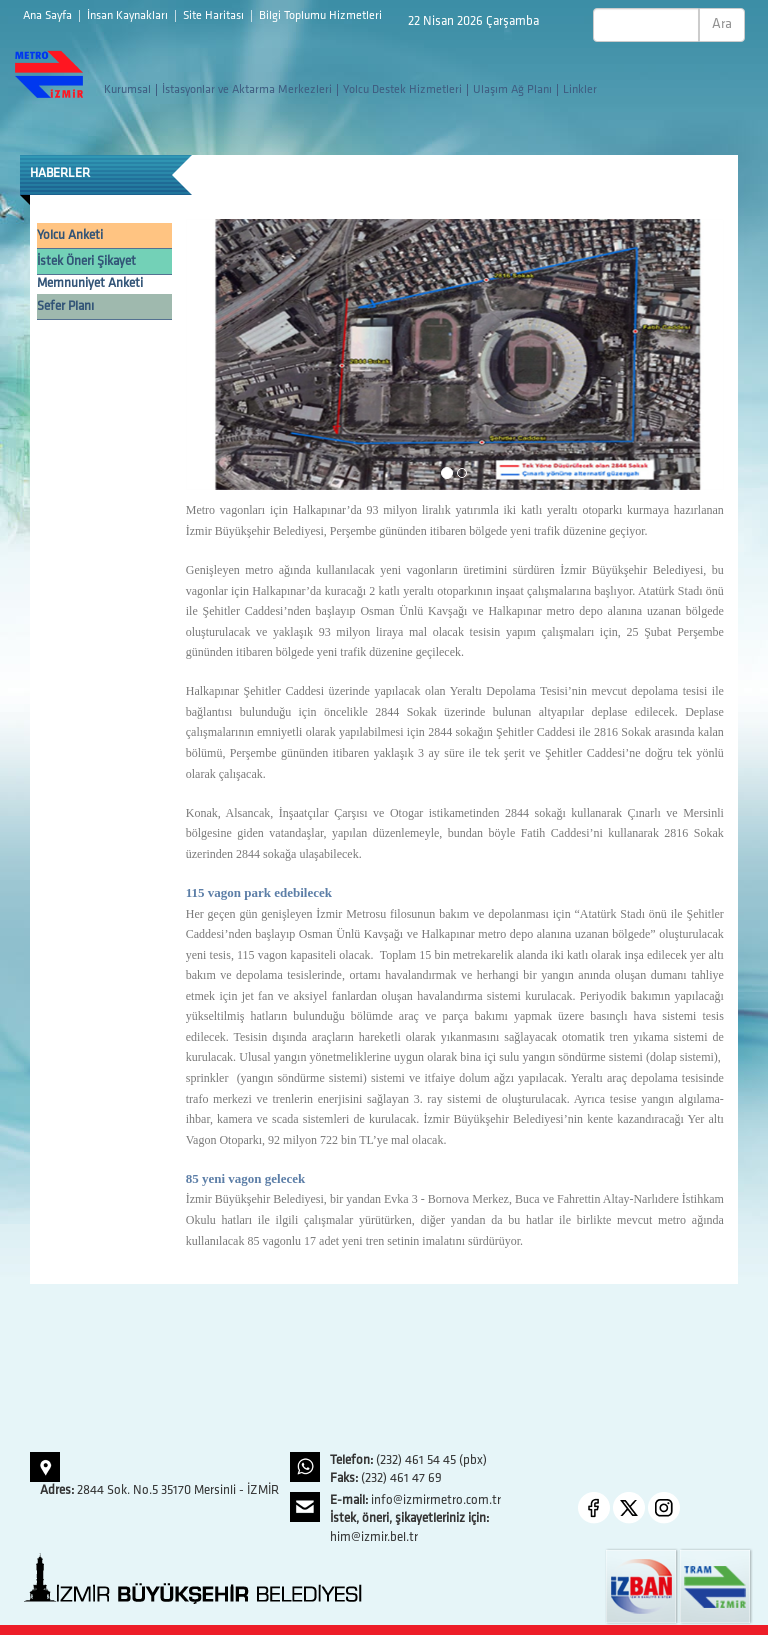 The width and height of the screenshot is (768, 1635). I want to click on İstek Öneri Şikayet, so click(86, 261).